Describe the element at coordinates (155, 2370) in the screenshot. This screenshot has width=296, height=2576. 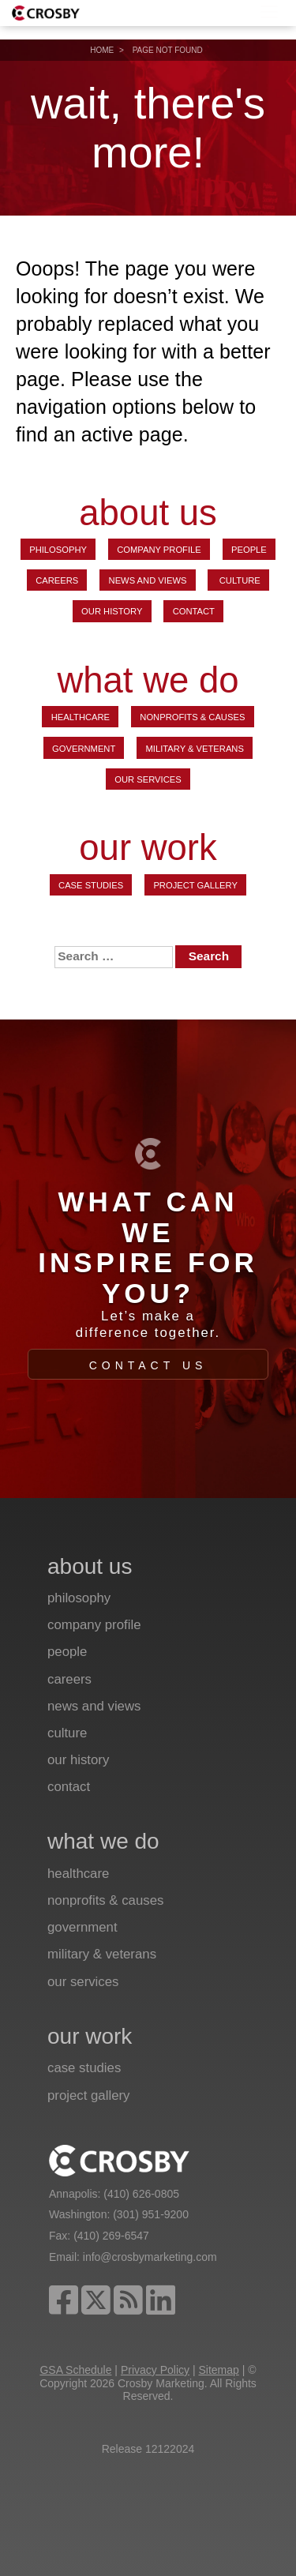
I see `Privacy Policy` at that location.